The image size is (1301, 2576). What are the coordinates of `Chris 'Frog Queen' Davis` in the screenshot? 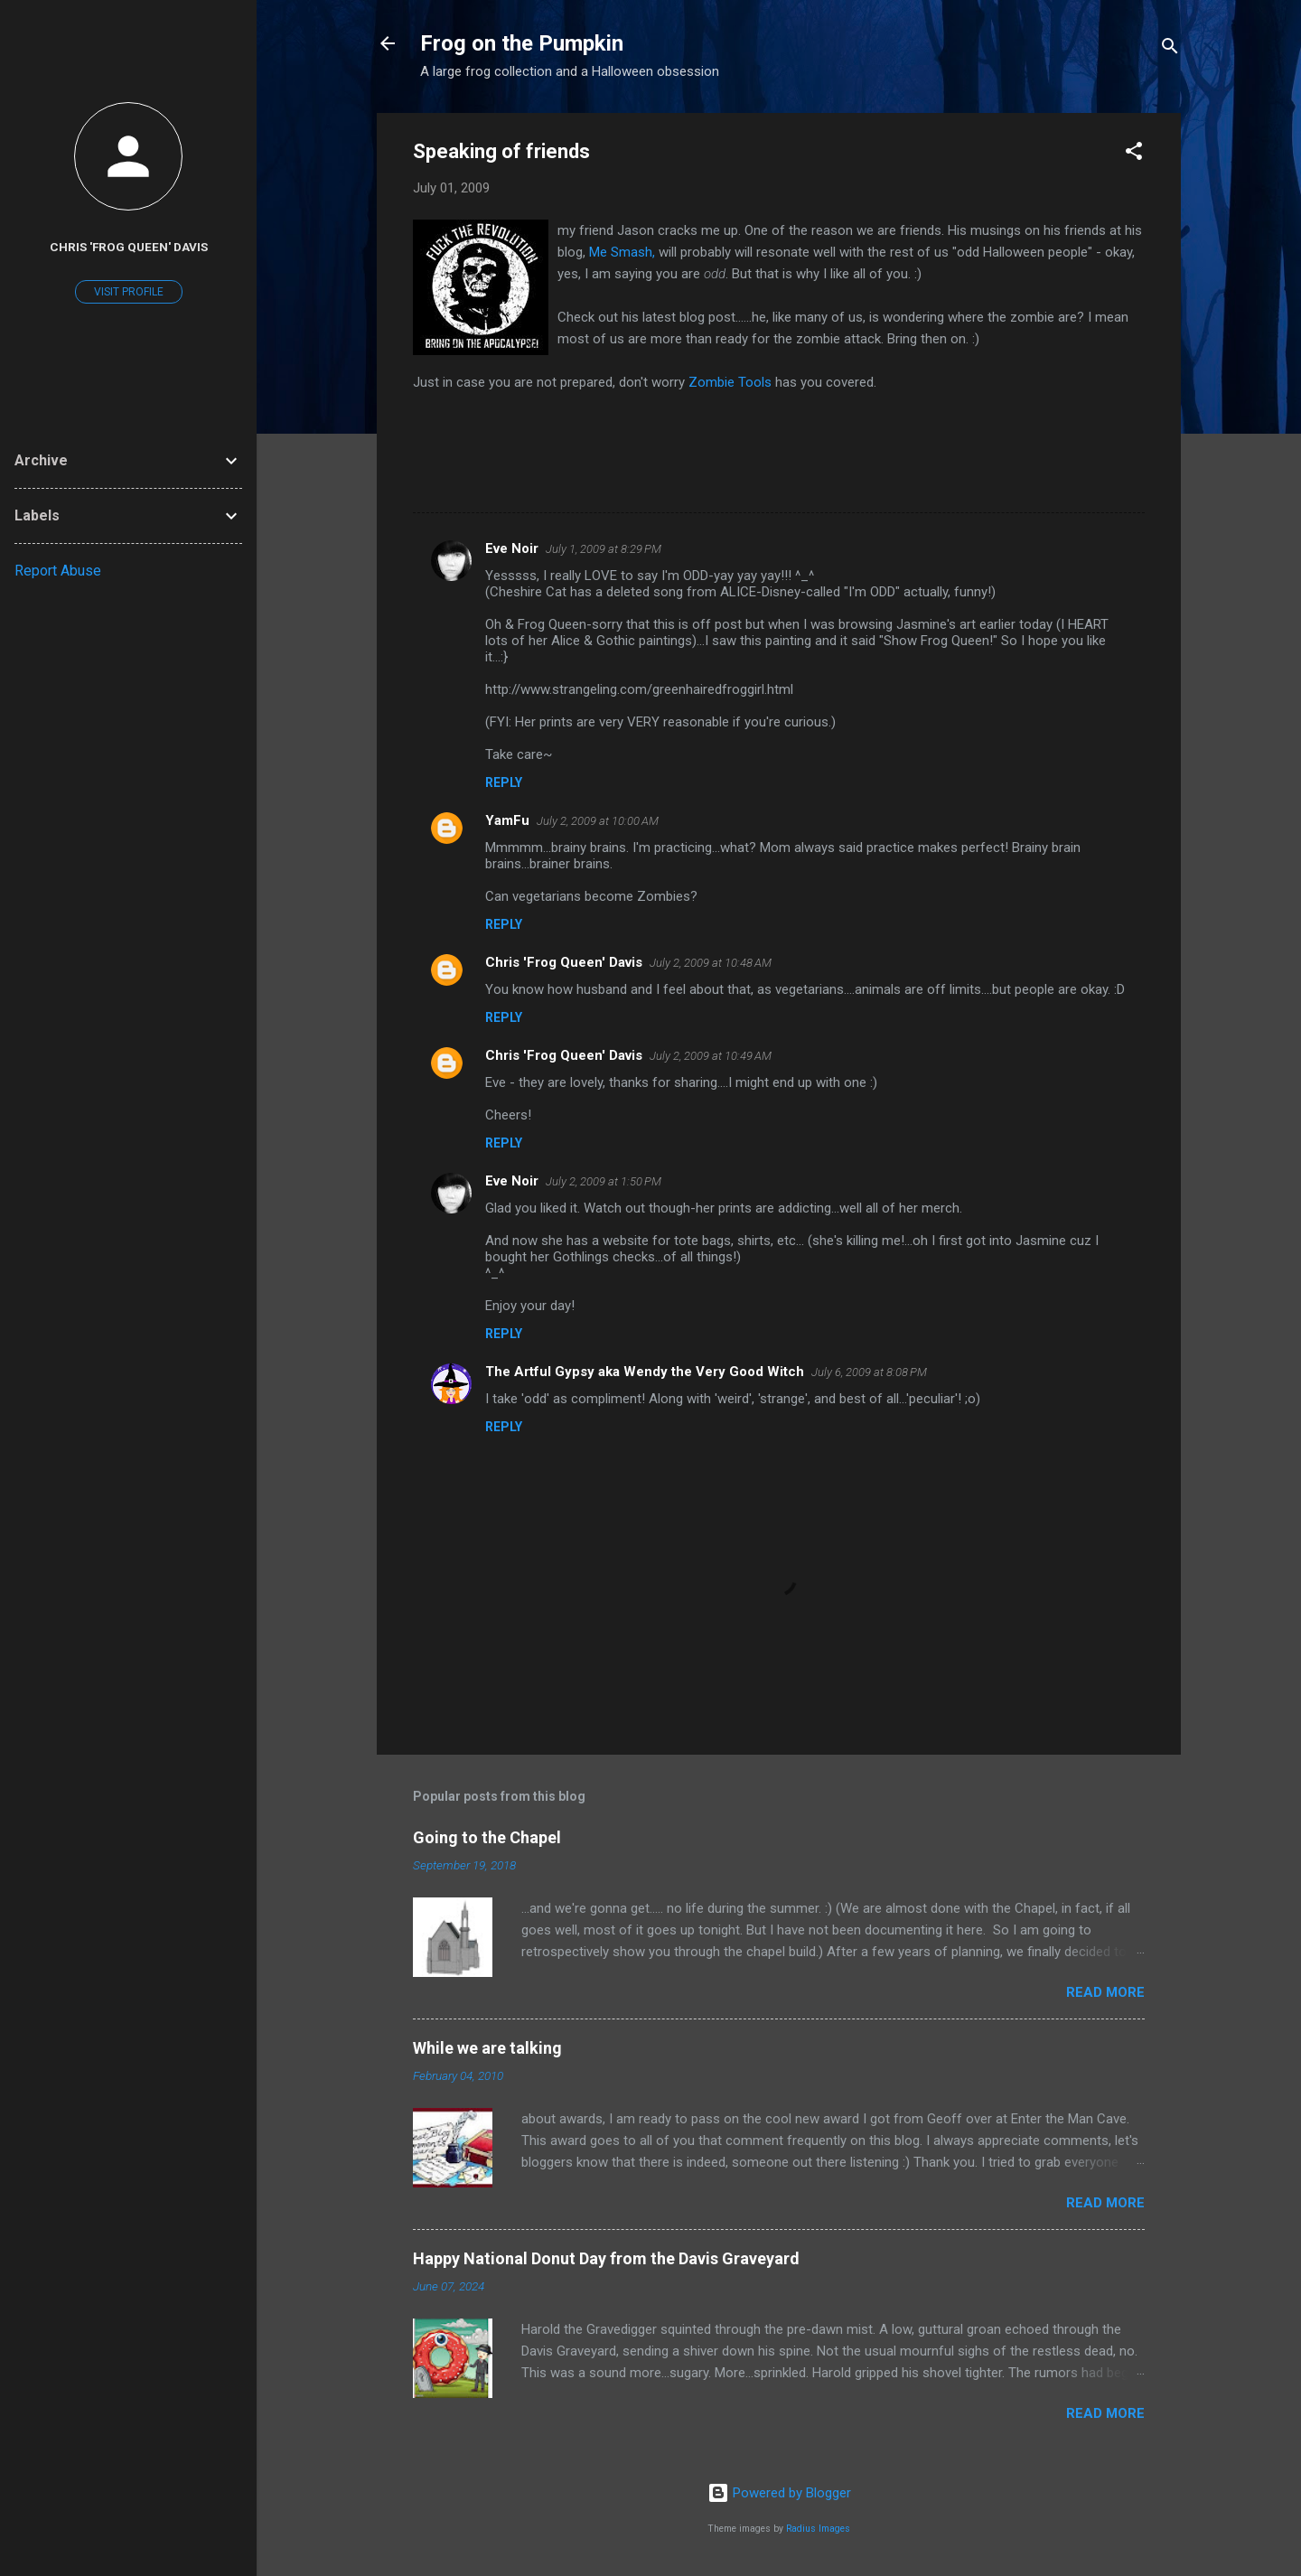 It's located at (563, 962).